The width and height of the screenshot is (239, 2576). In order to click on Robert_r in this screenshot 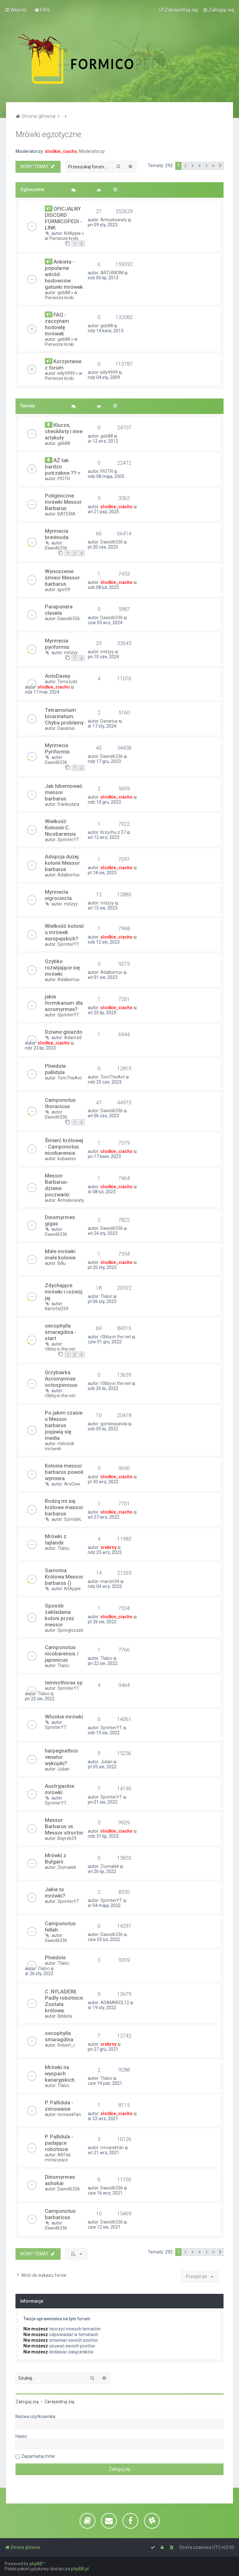, I will do `click(66, 2045)`.